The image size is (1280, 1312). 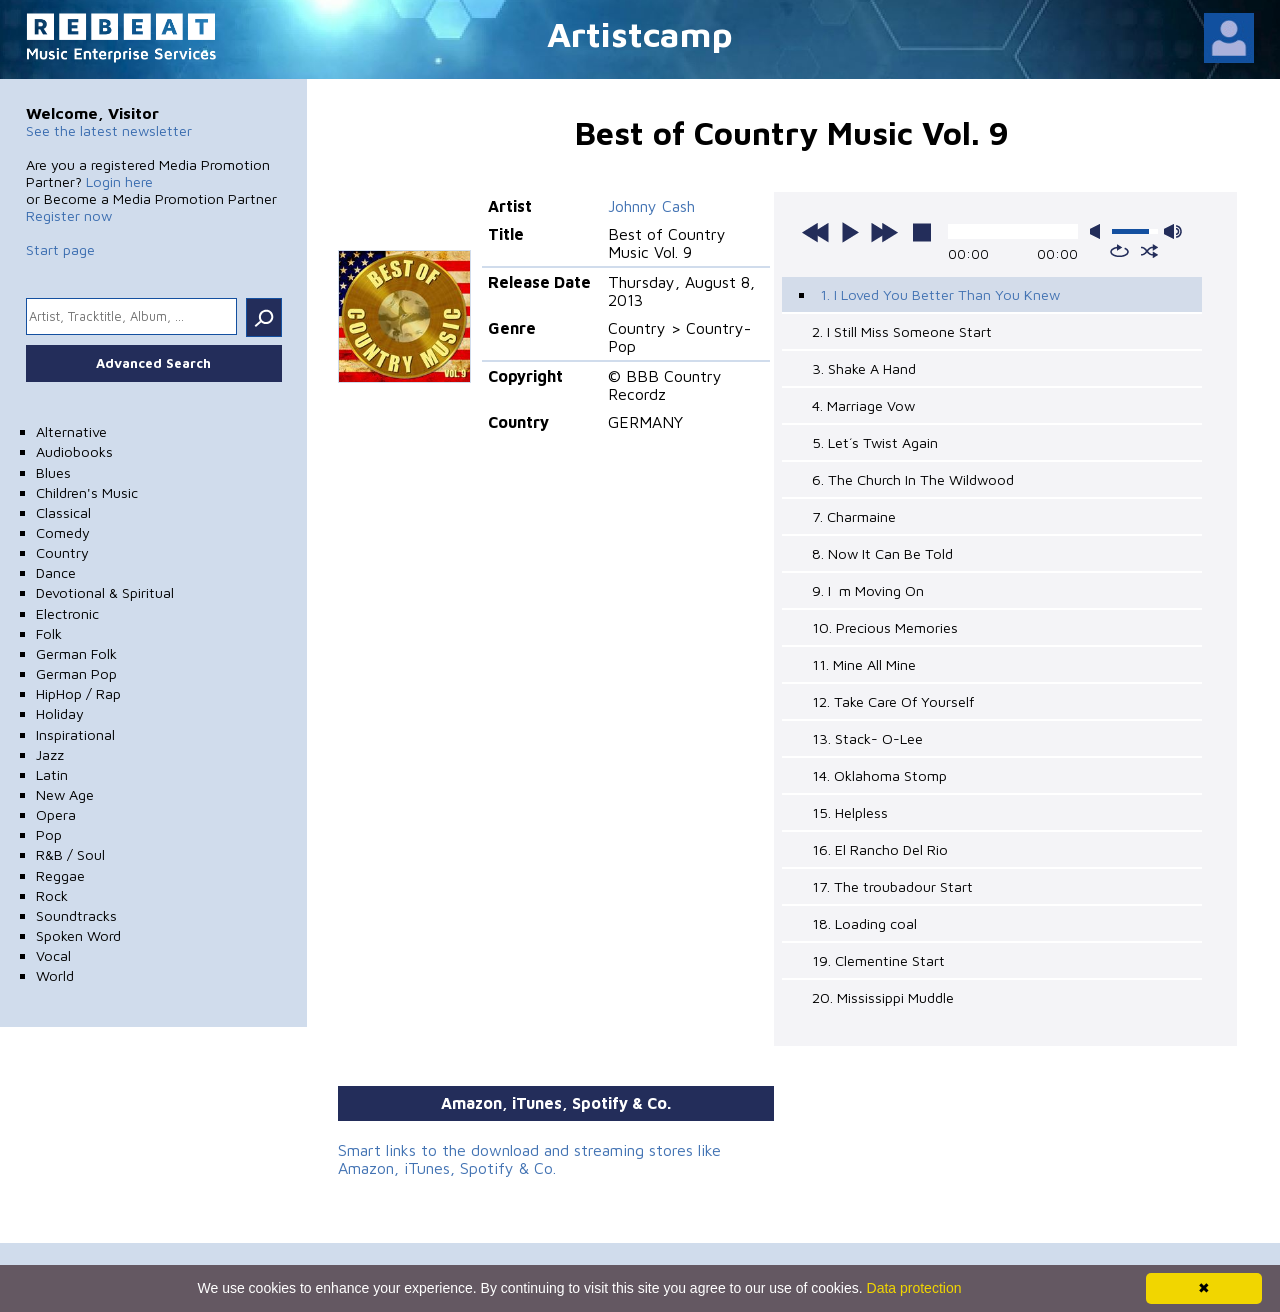 What do you see at coordinates (65, 794) in the screenshot?
I see `New Age` at bounding box center [65, 794].